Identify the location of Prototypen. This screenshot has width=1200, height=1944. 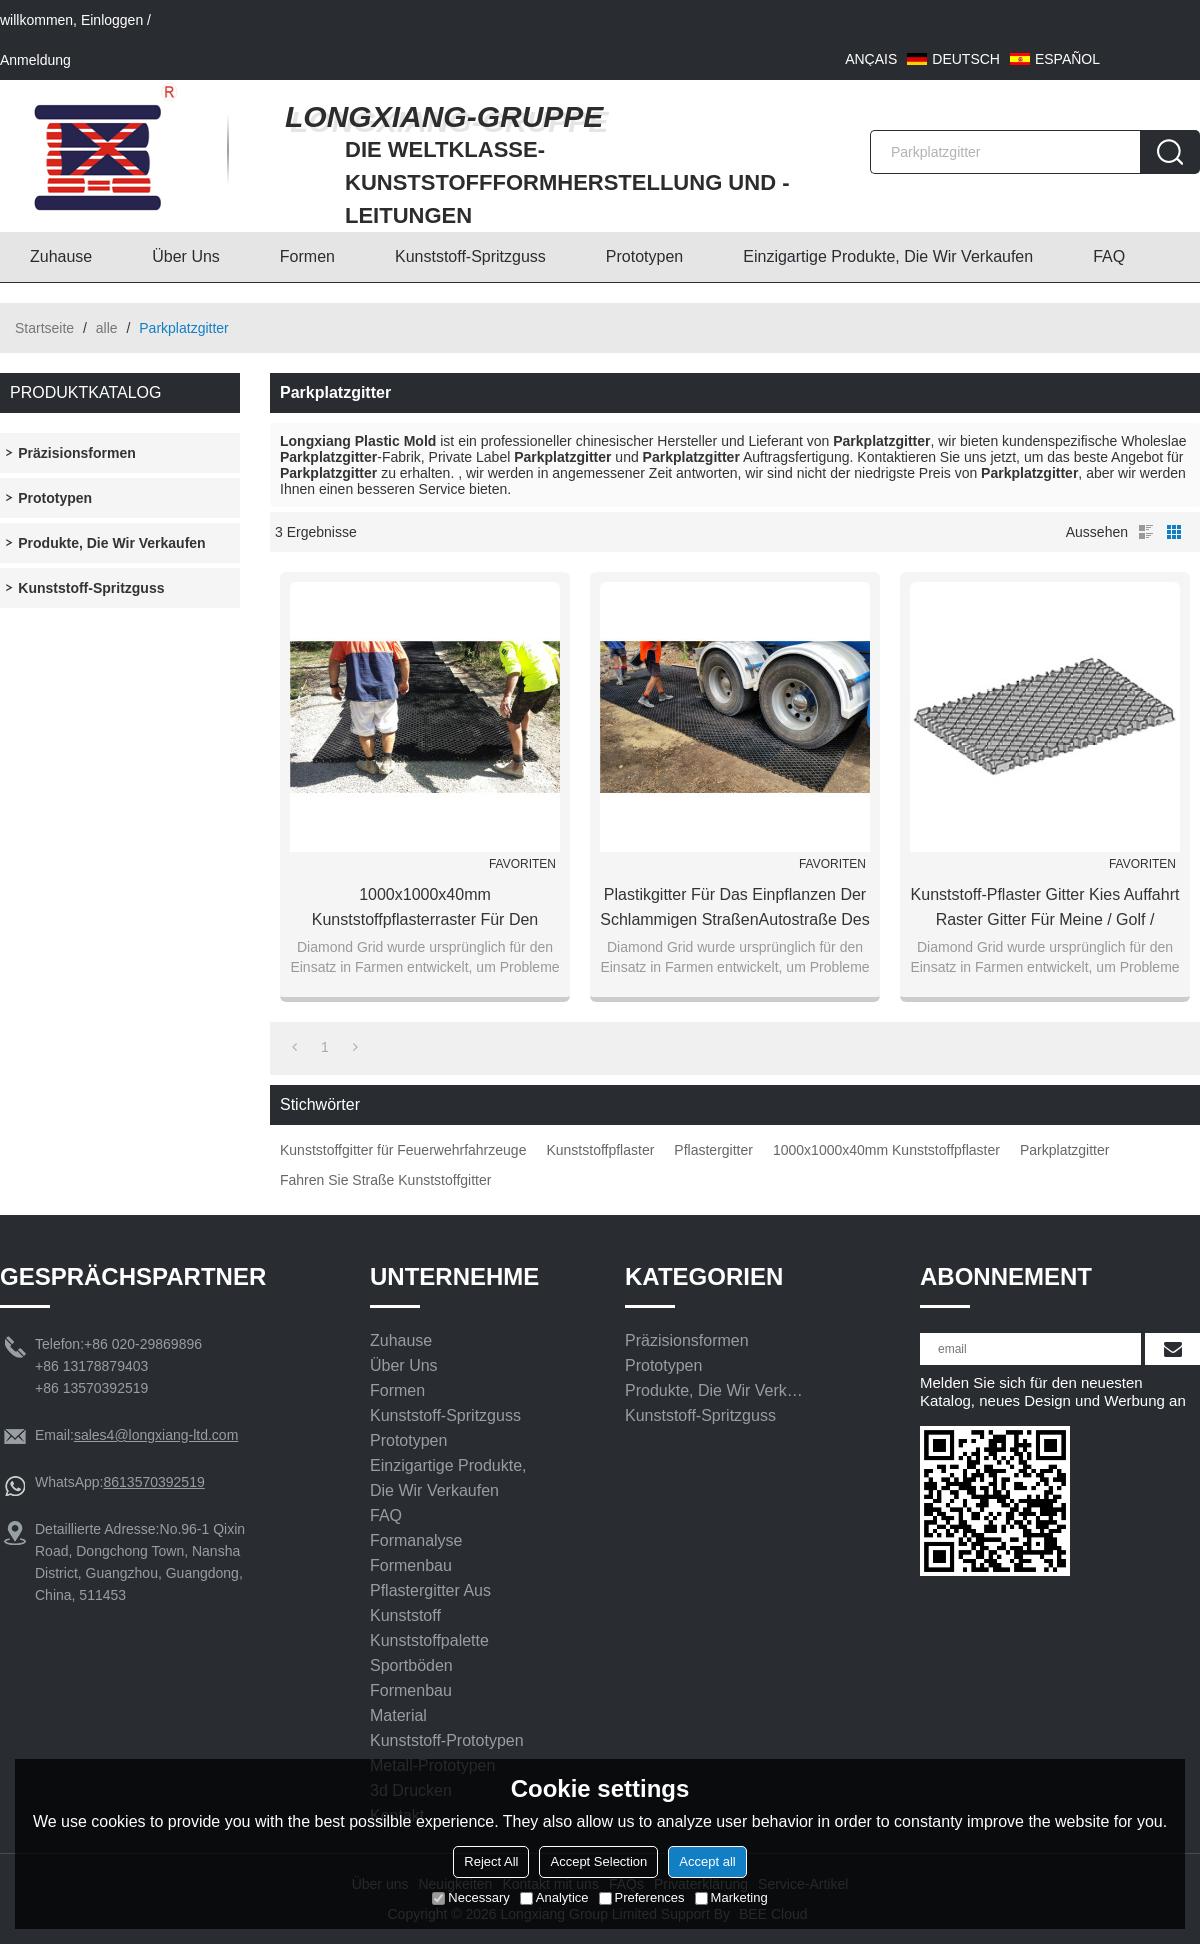
(644, 256).